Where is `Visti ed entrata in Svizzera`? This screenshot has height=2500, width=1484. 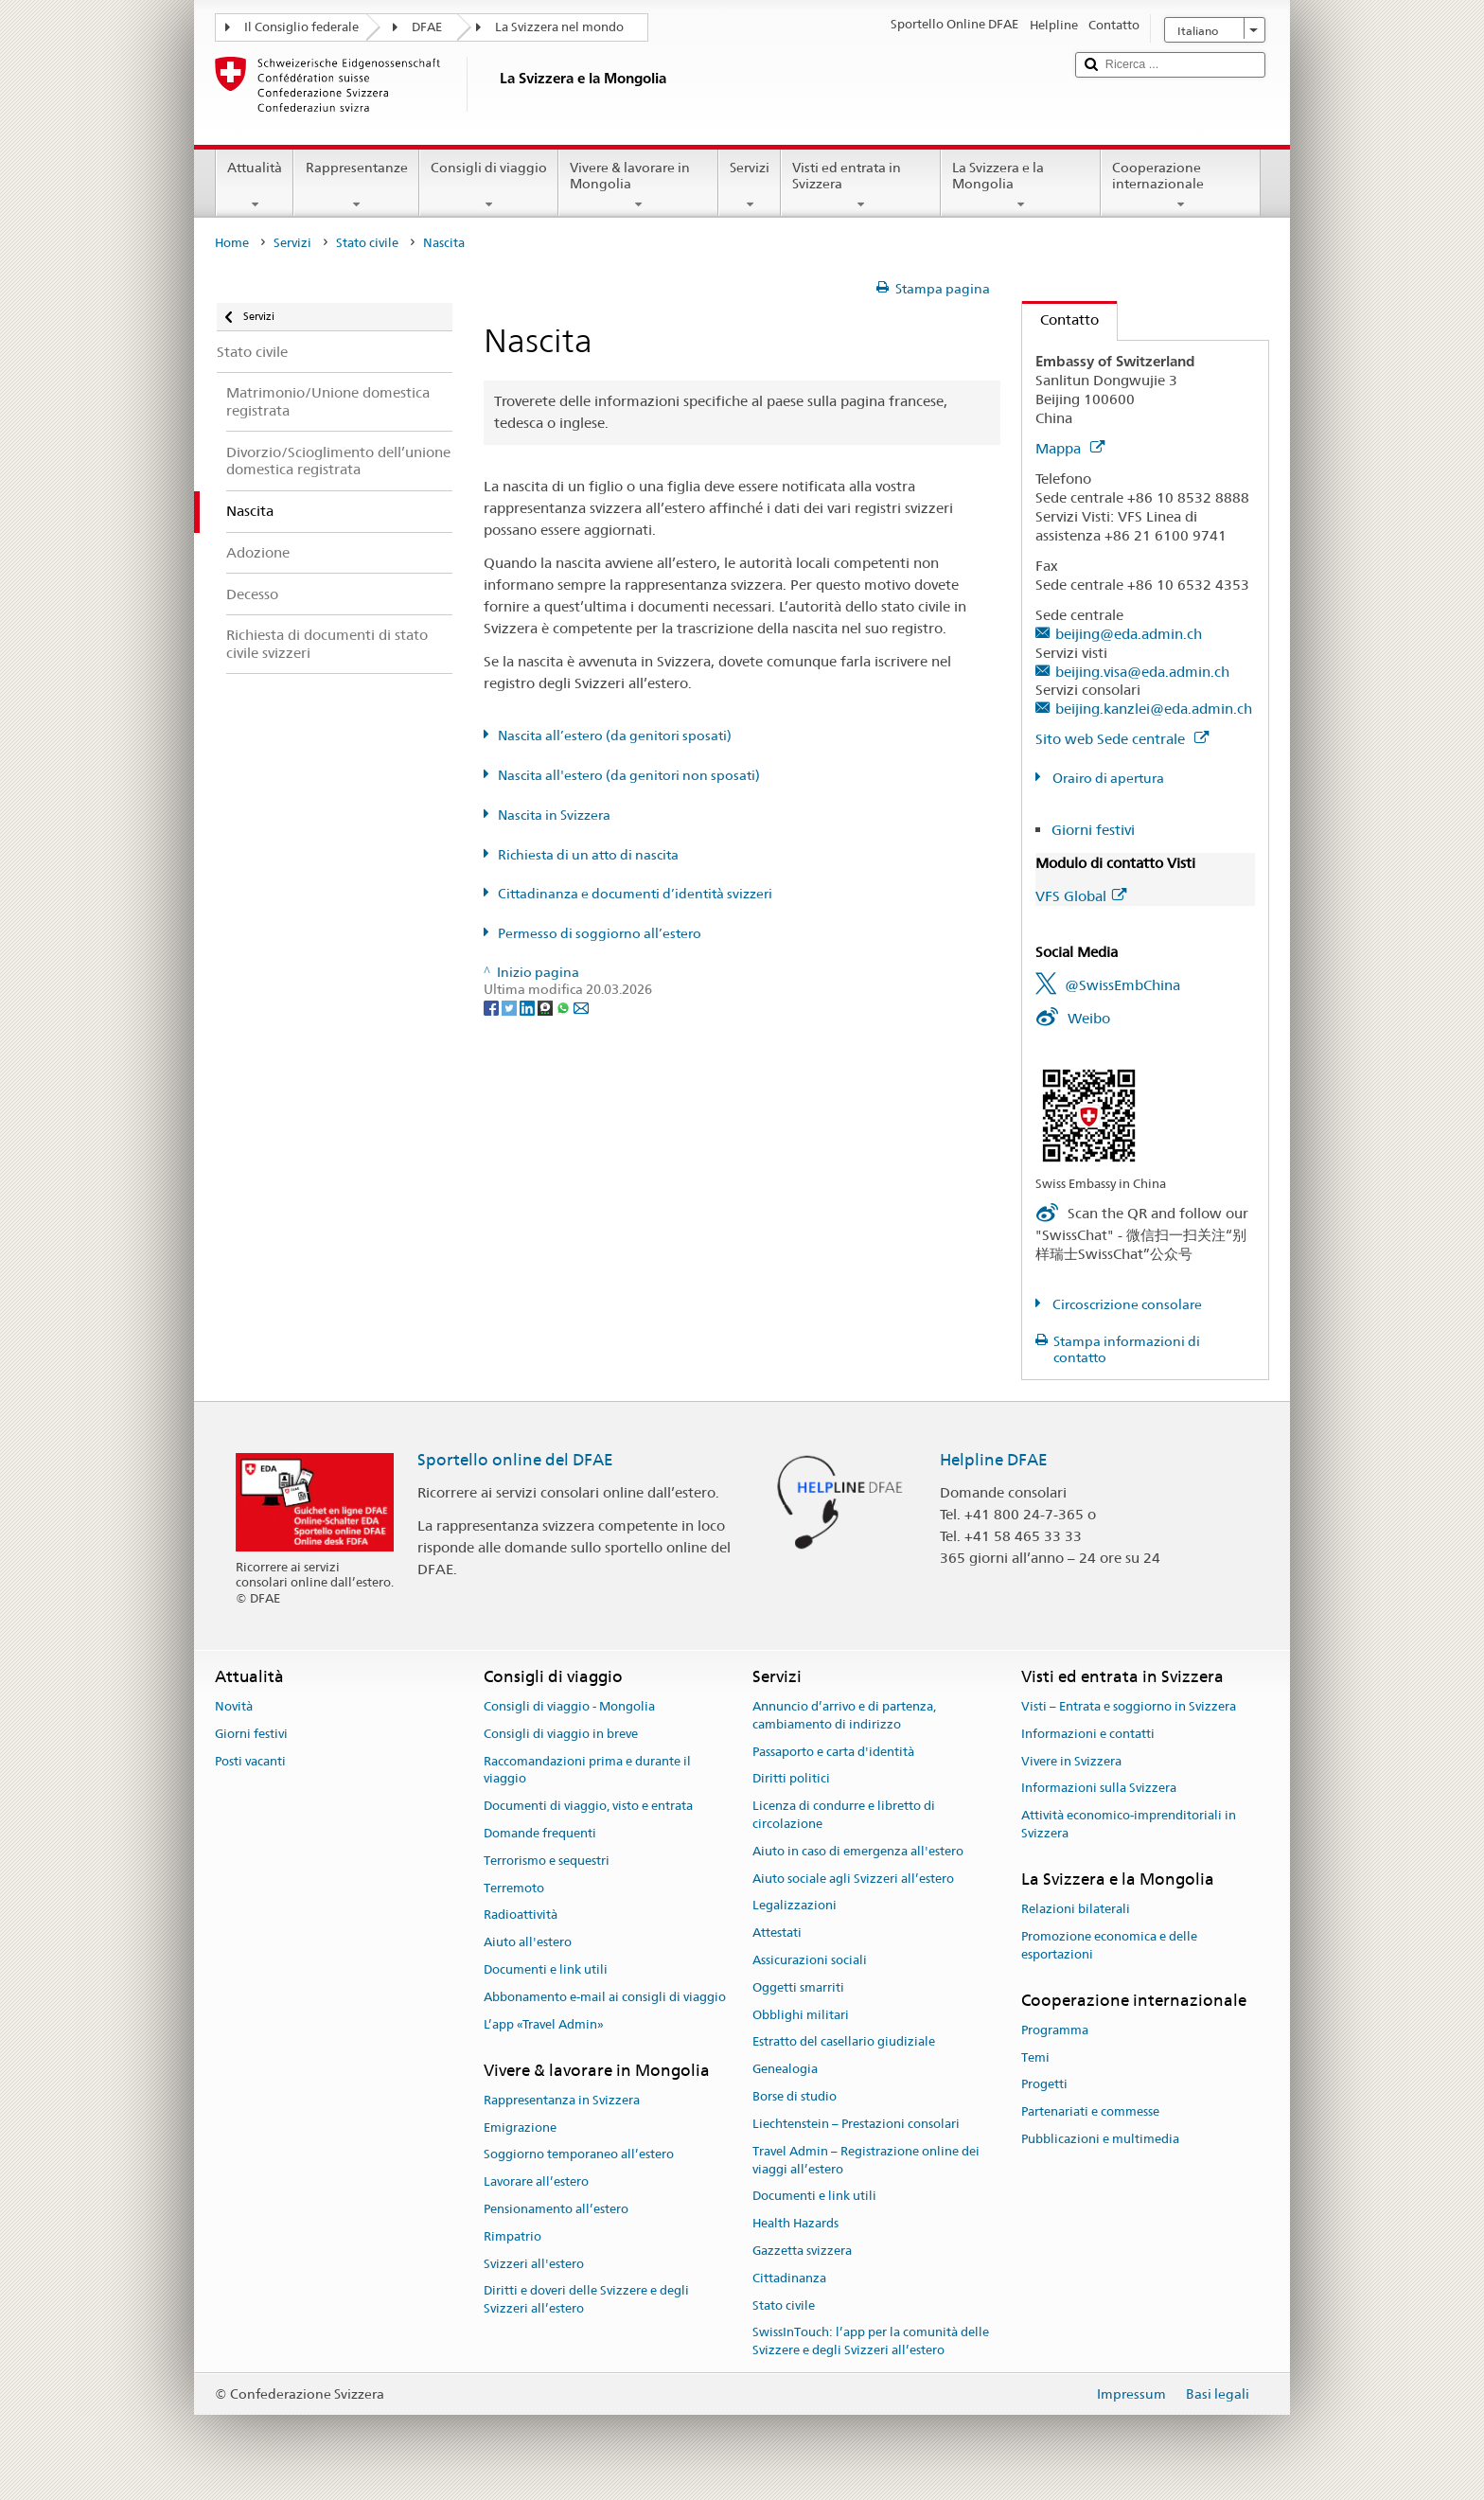 Visti ed entrata in Svizzera is located at coordinates (861, 185).